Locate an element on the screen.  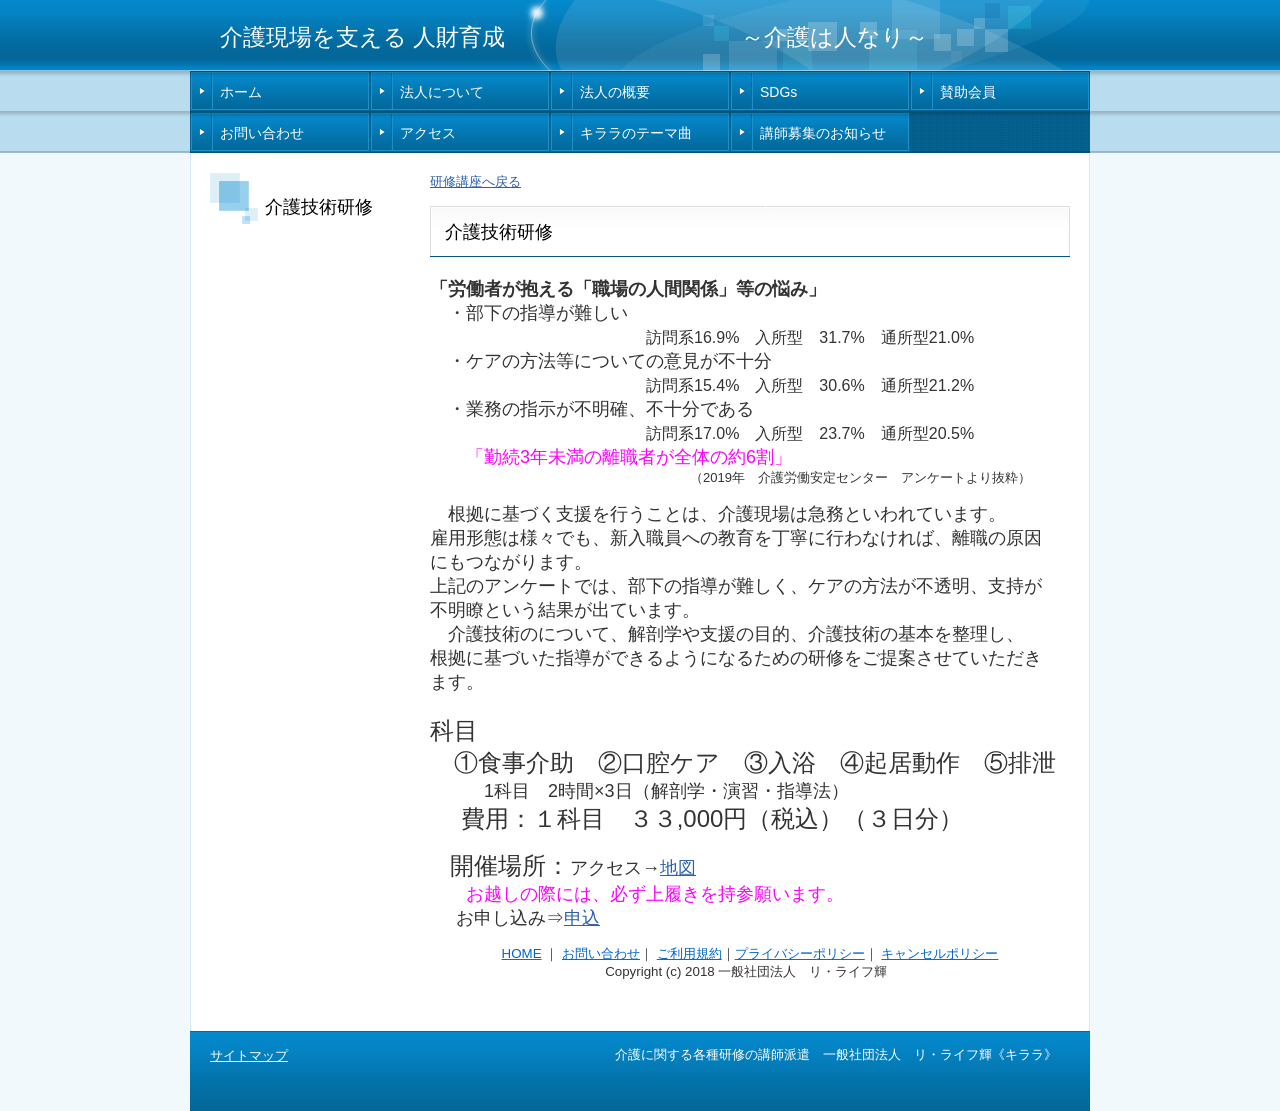
お問い合わせ is located at coordinates (262, 133).